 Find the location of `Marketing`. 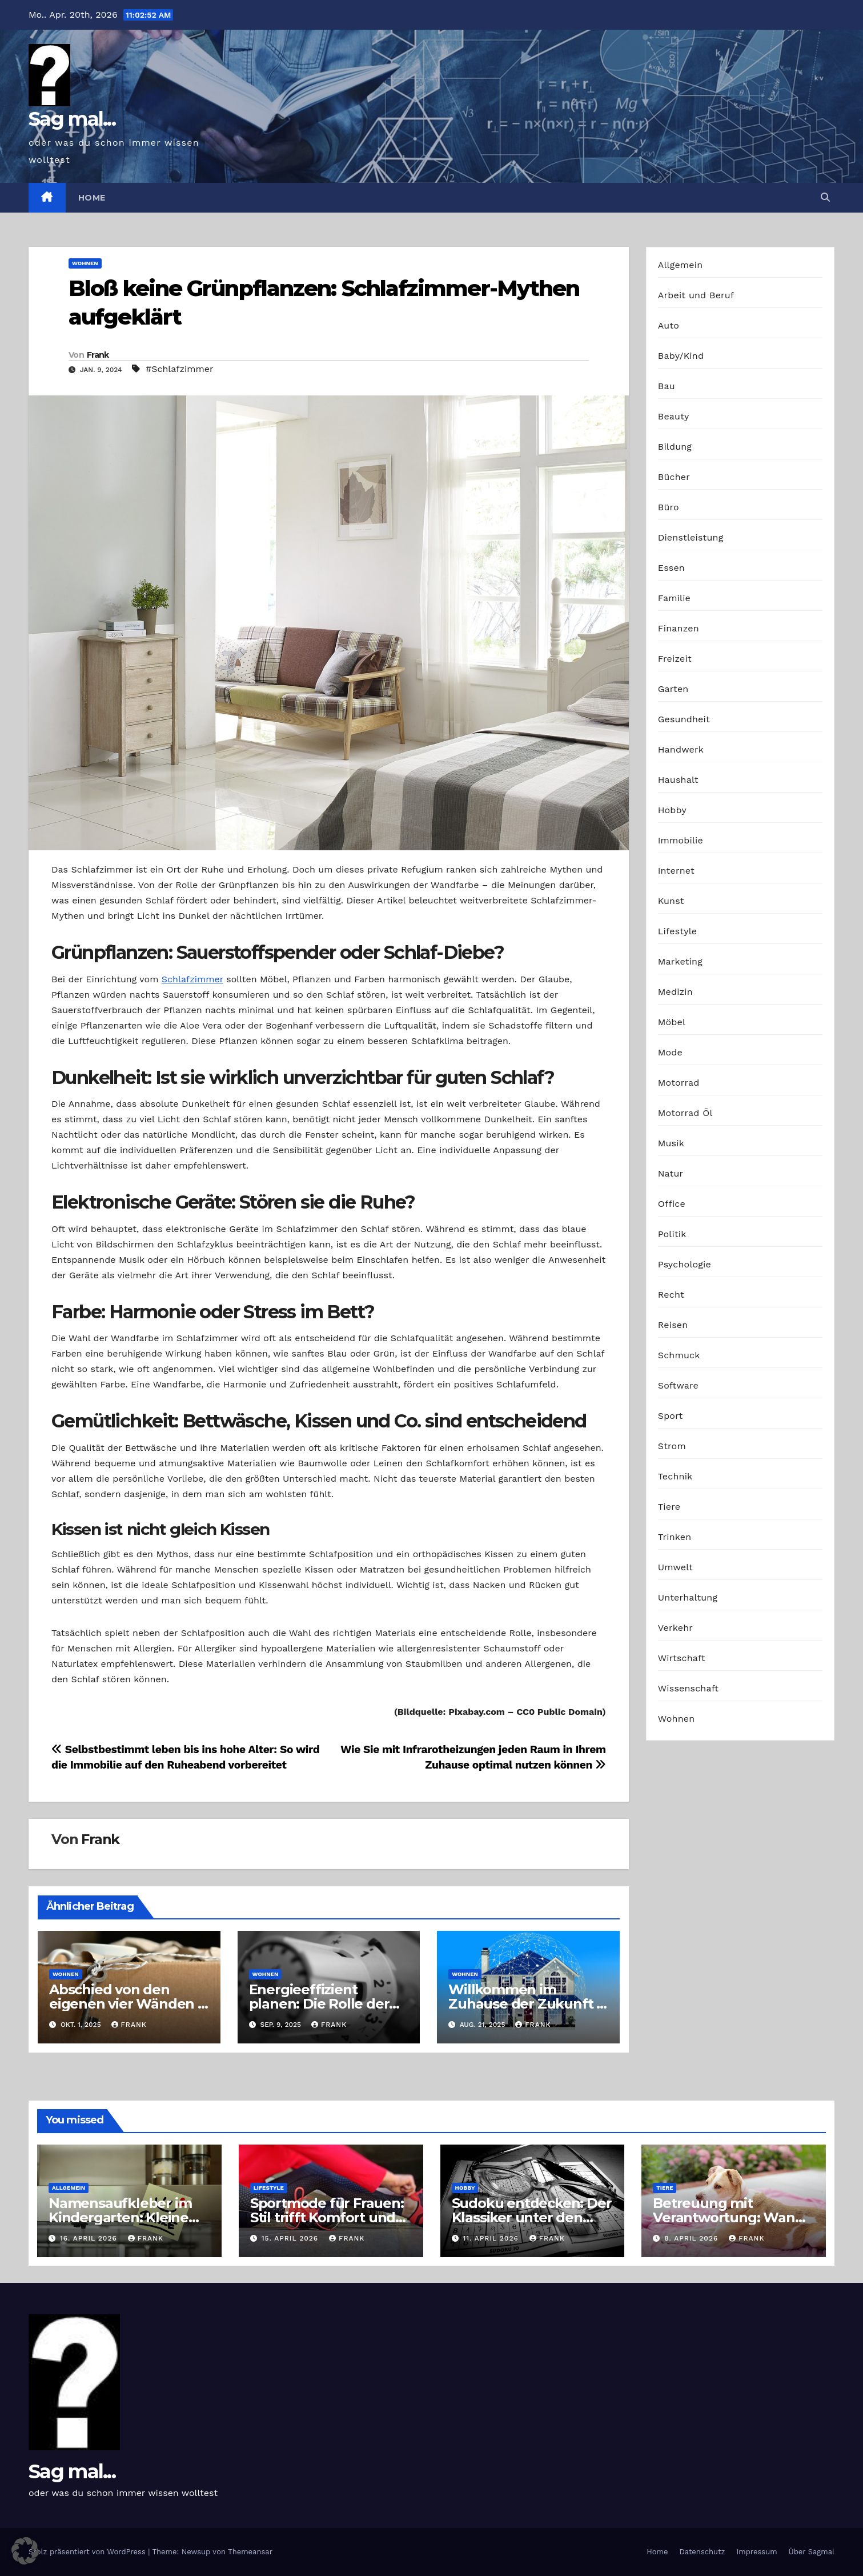

Marketing is located at coordinates (680, 961).